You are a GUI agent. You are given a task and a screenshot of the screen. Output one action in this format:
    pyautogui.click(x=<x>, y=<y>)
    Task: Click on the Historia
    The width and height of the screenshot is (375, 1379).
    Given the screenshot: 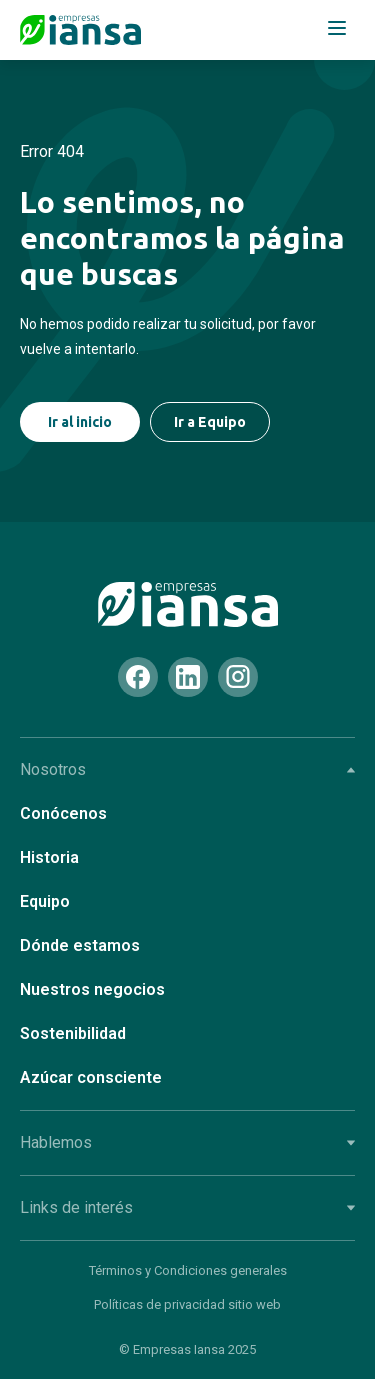 What is the action you would take?
    pyautogui.click(x=49, y=857)
    